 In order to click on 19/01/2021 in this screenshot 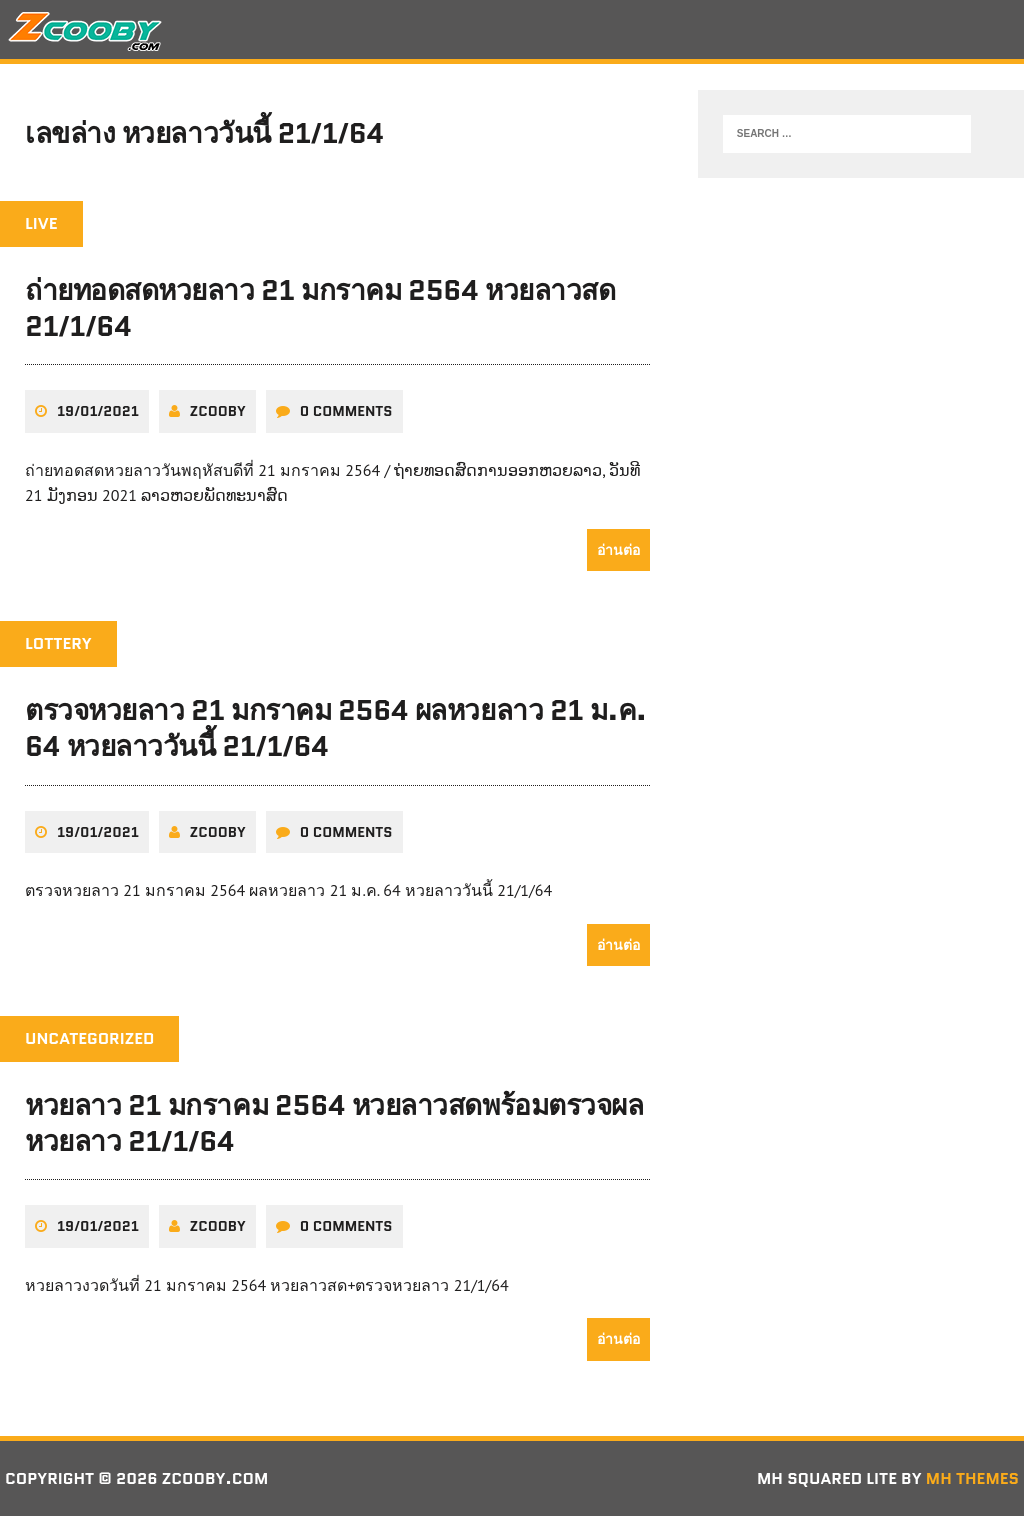, I will do `click(98, 411)`.